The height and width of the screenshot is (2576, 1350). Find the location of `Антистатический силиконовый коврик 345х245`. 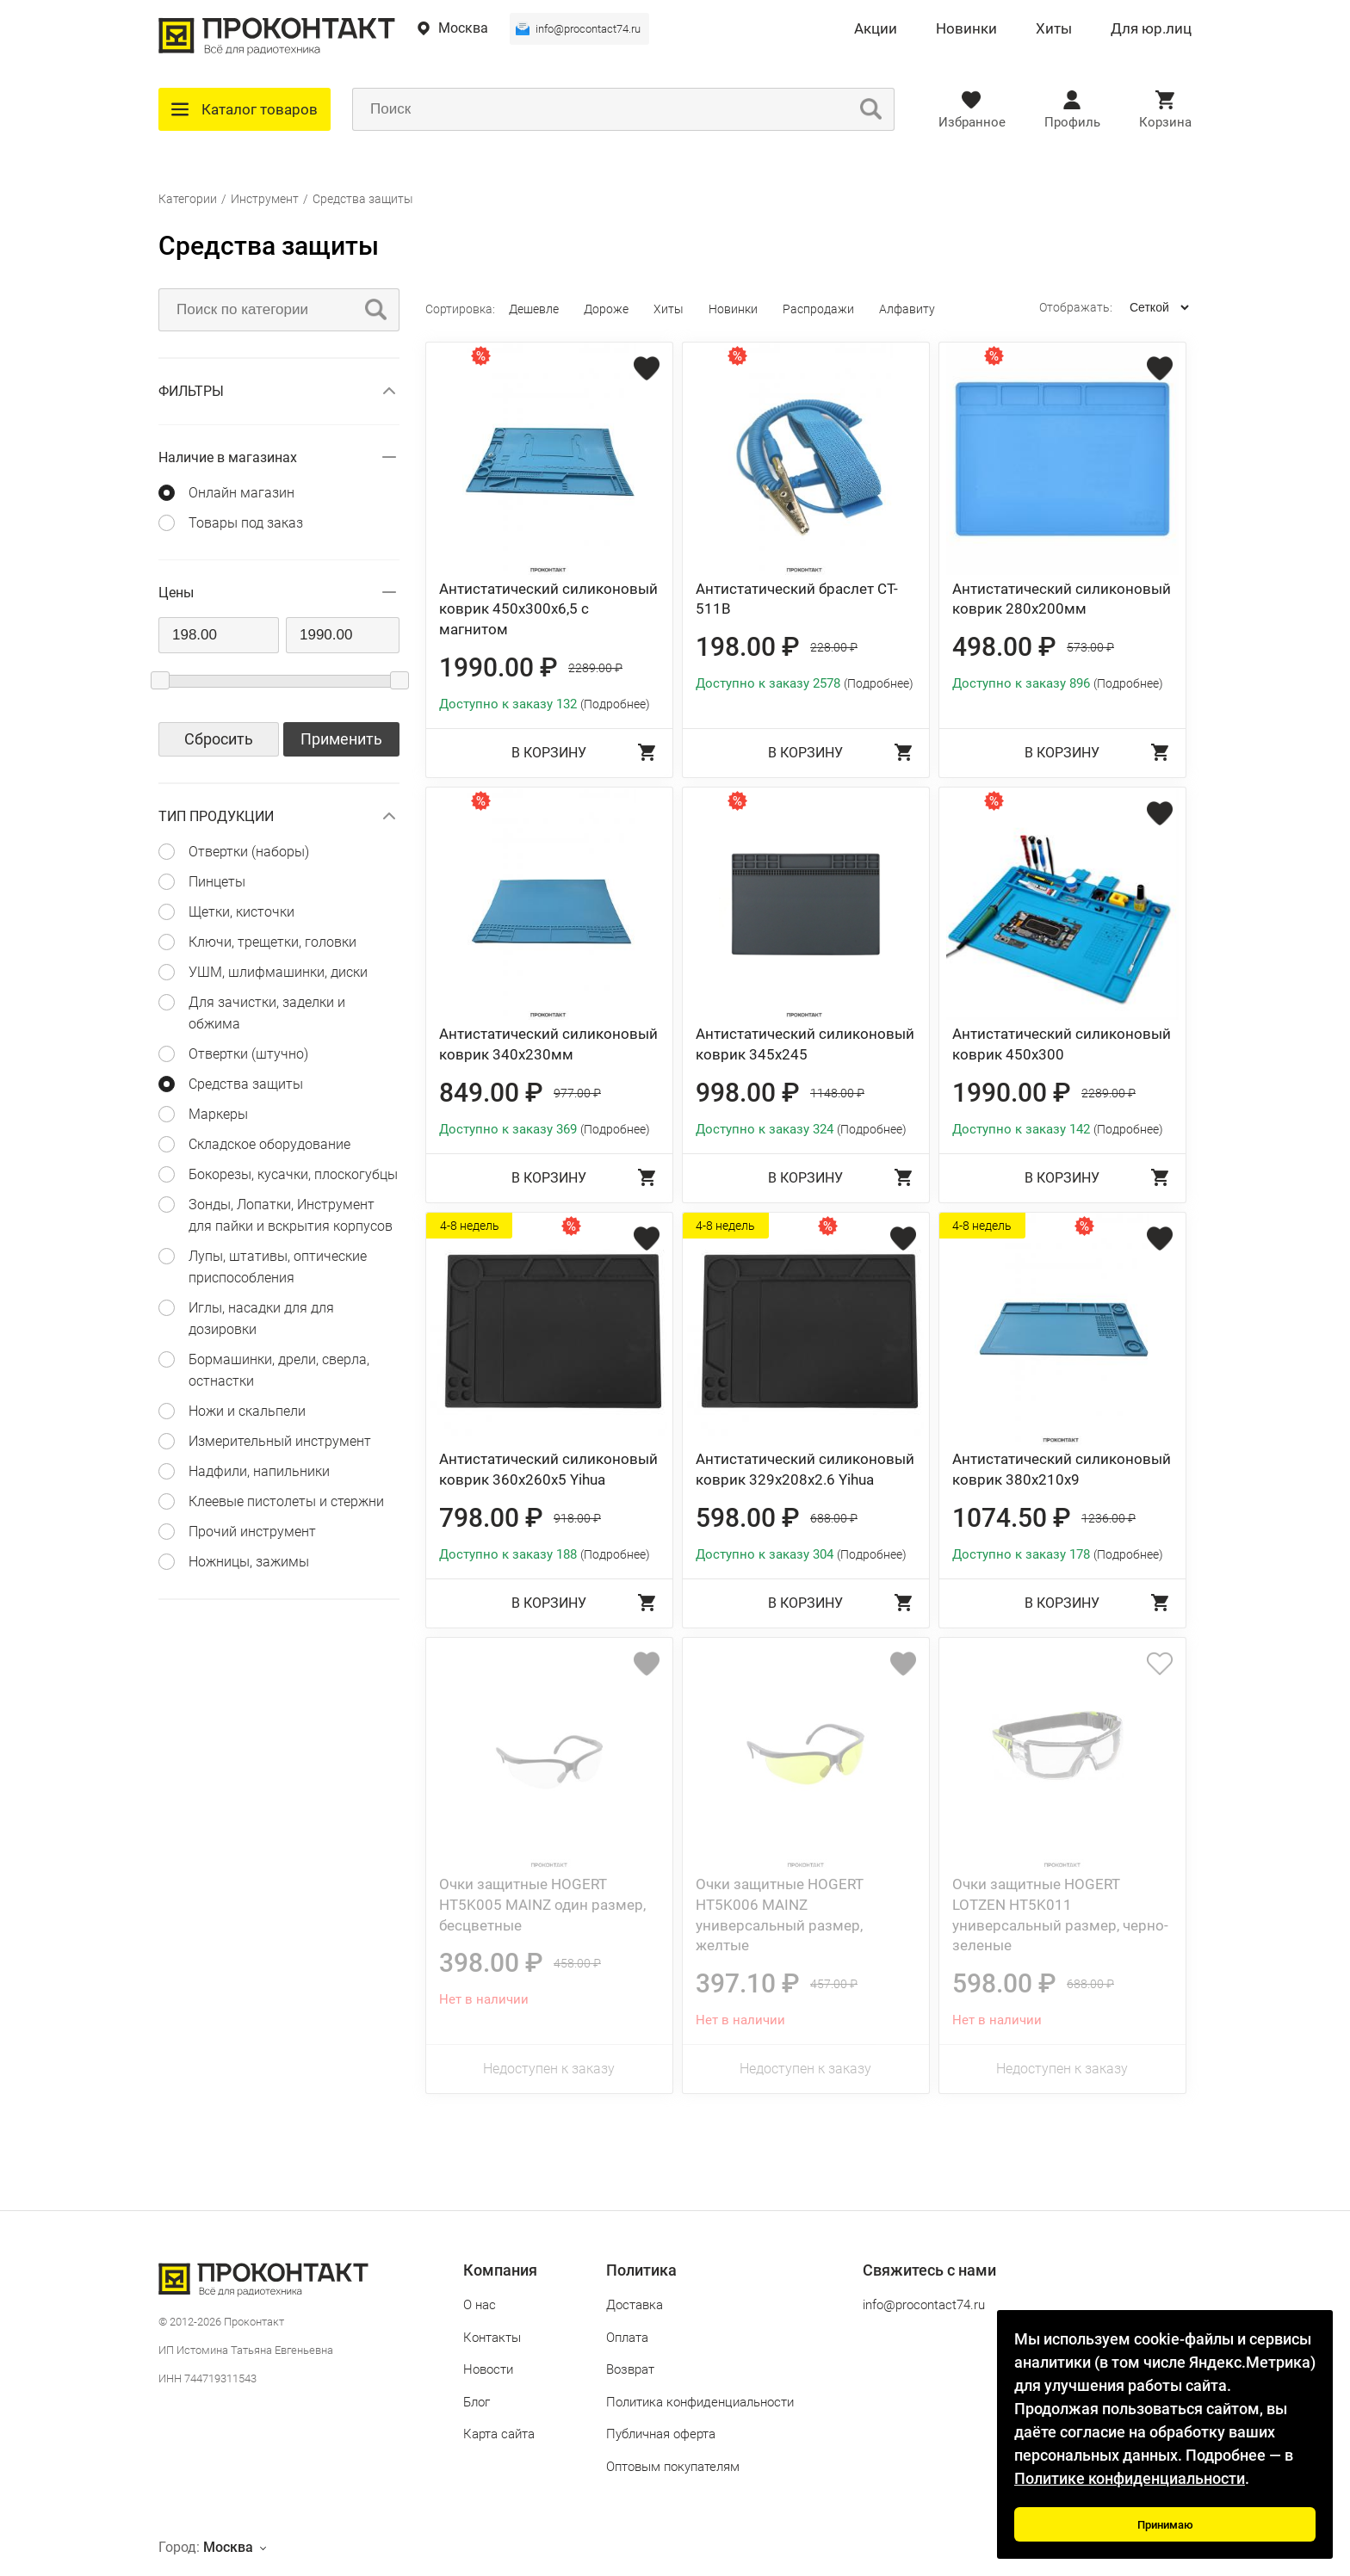

Антистатический силиконовый коврик 345х245 is located at coordinates (805, 1044).